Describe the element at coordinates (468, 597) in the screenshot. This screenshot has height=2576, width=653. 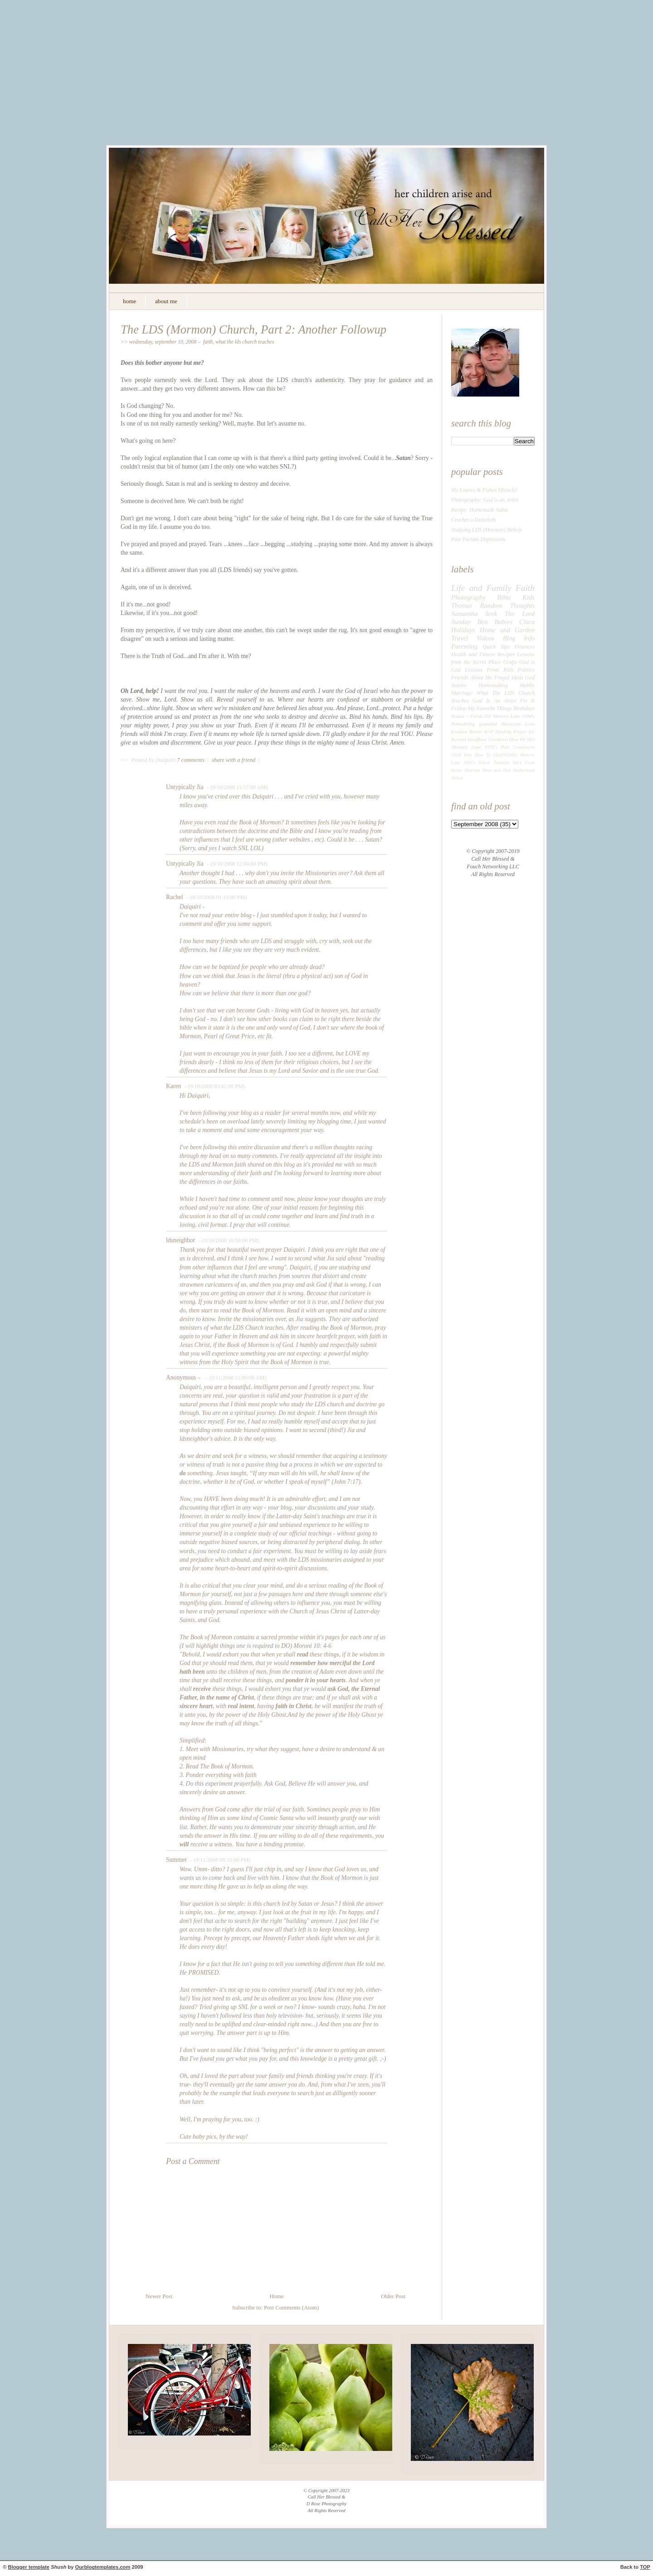
I see `Photography` at that location.